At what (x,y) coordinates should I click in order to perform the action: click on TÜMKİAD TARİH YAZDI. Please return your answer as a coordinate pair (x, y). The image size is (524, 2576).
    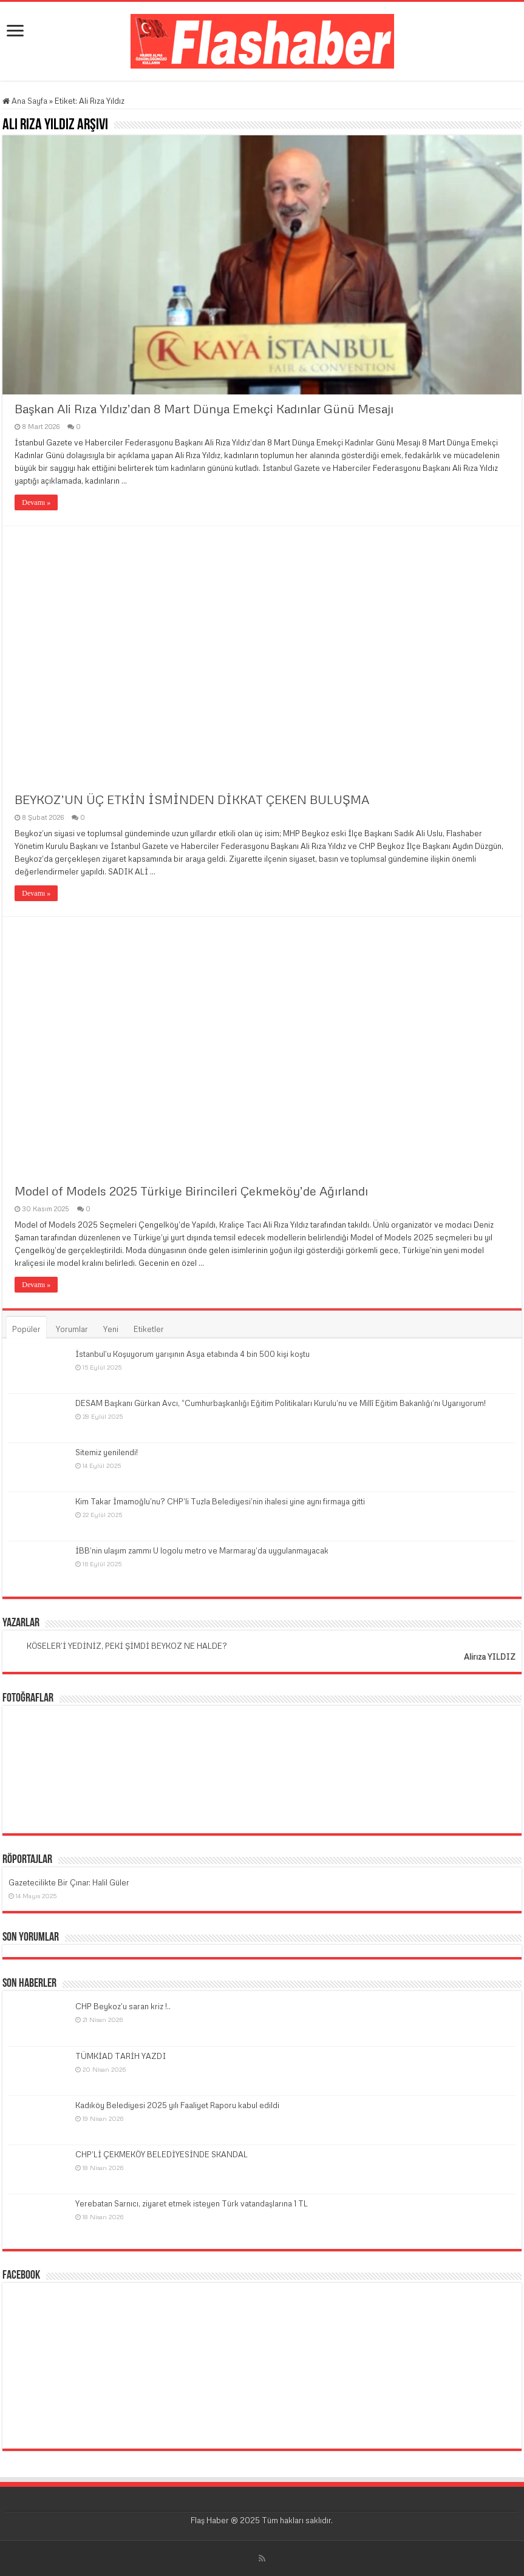
    Looking at the image, I should click on (120, 2056).